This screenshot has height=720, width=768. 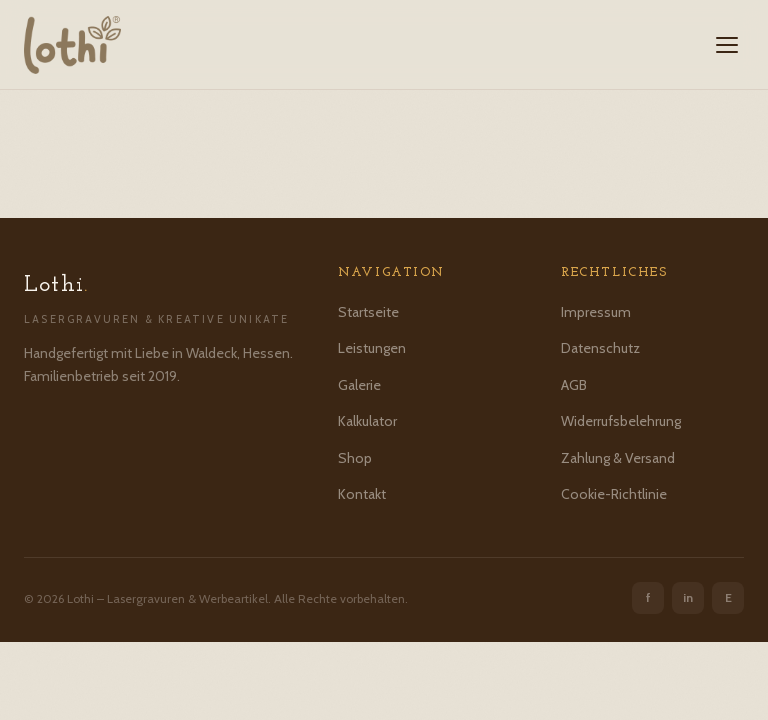 I want to click on Widerrufsbelehrung, so click(x=621, y=421).